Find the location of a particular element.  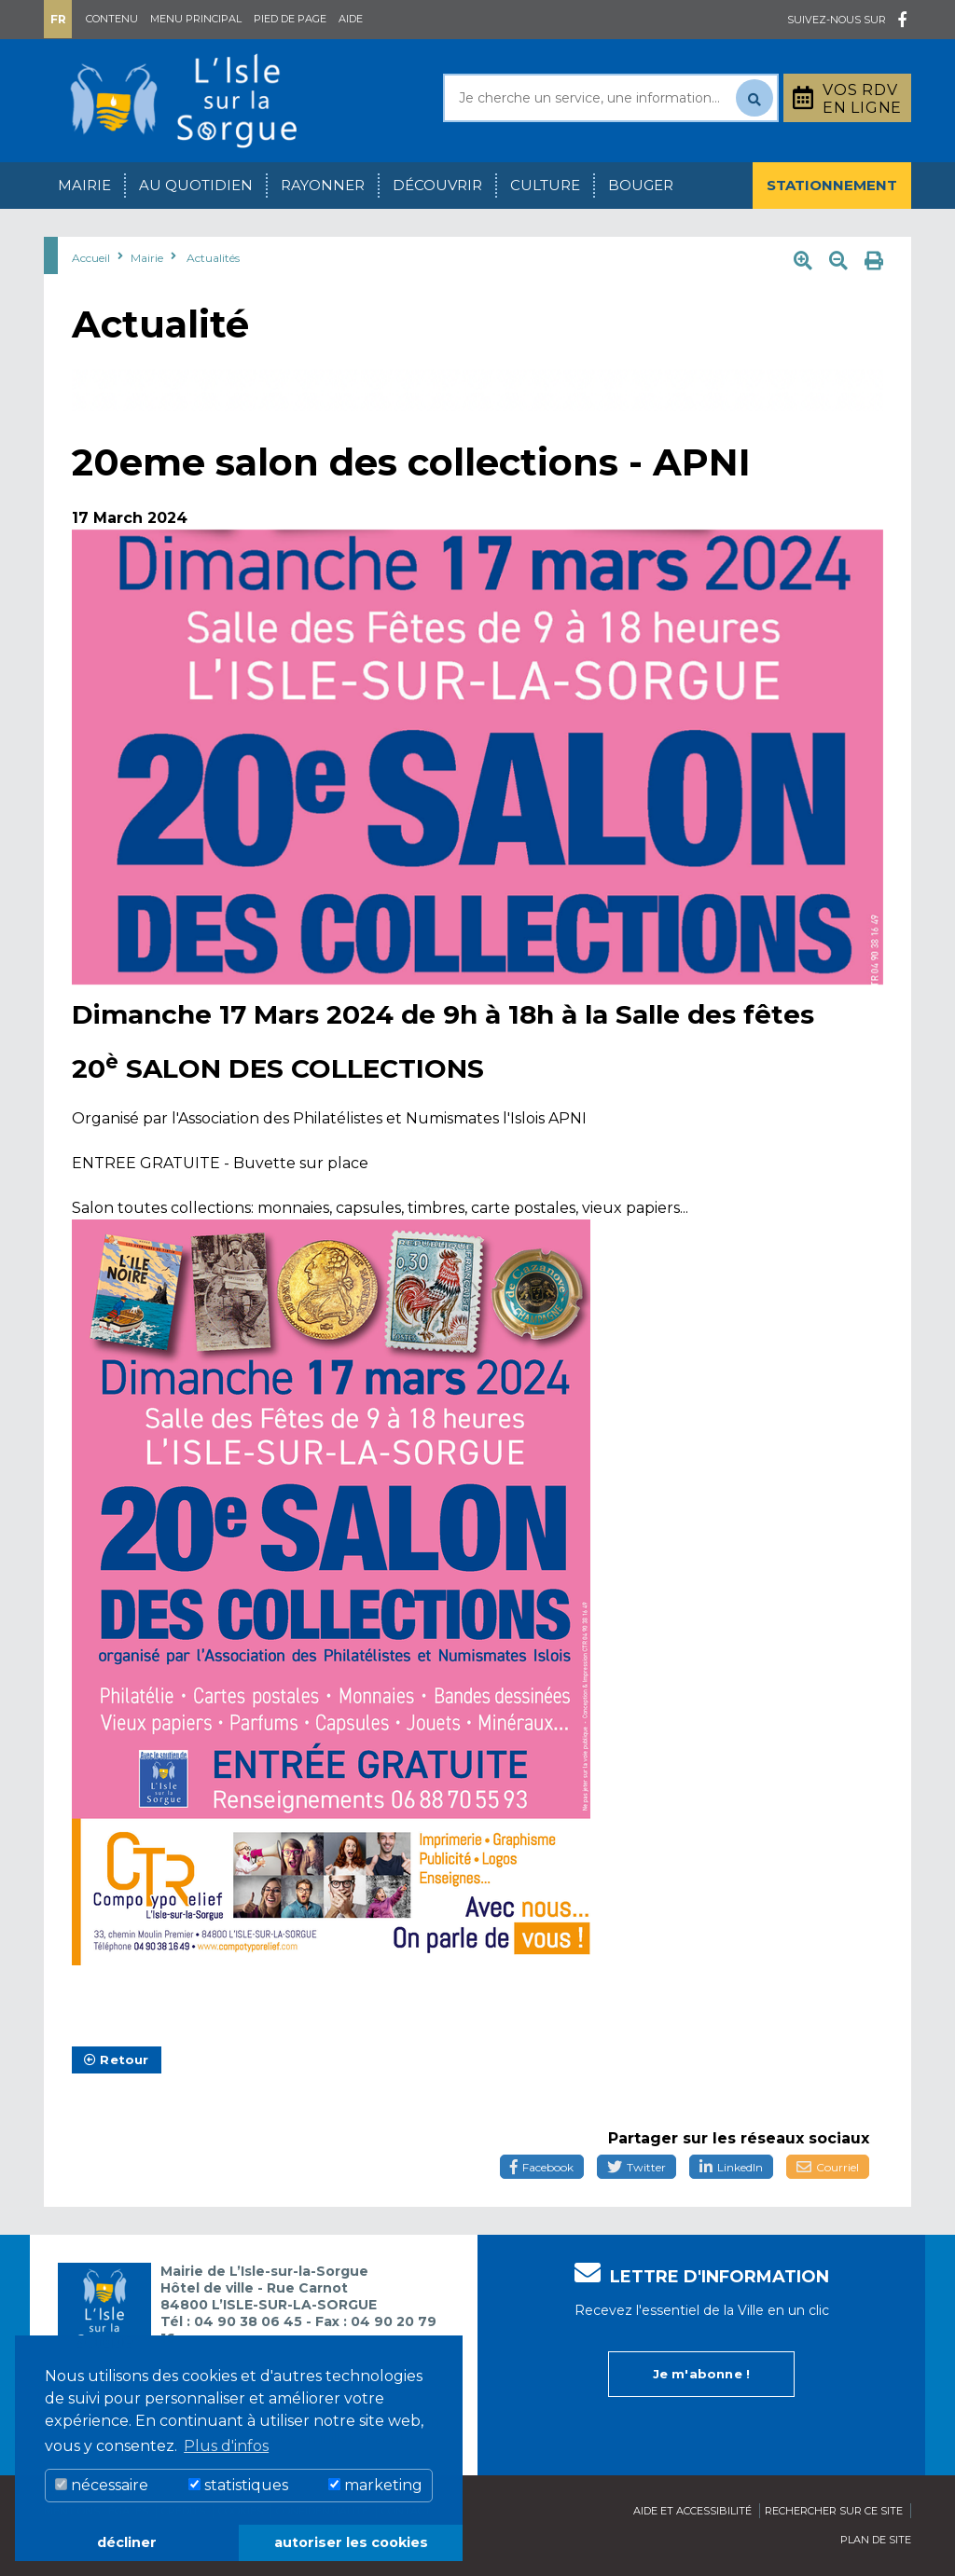

Au quotidien is located at coordinates (196, 185).